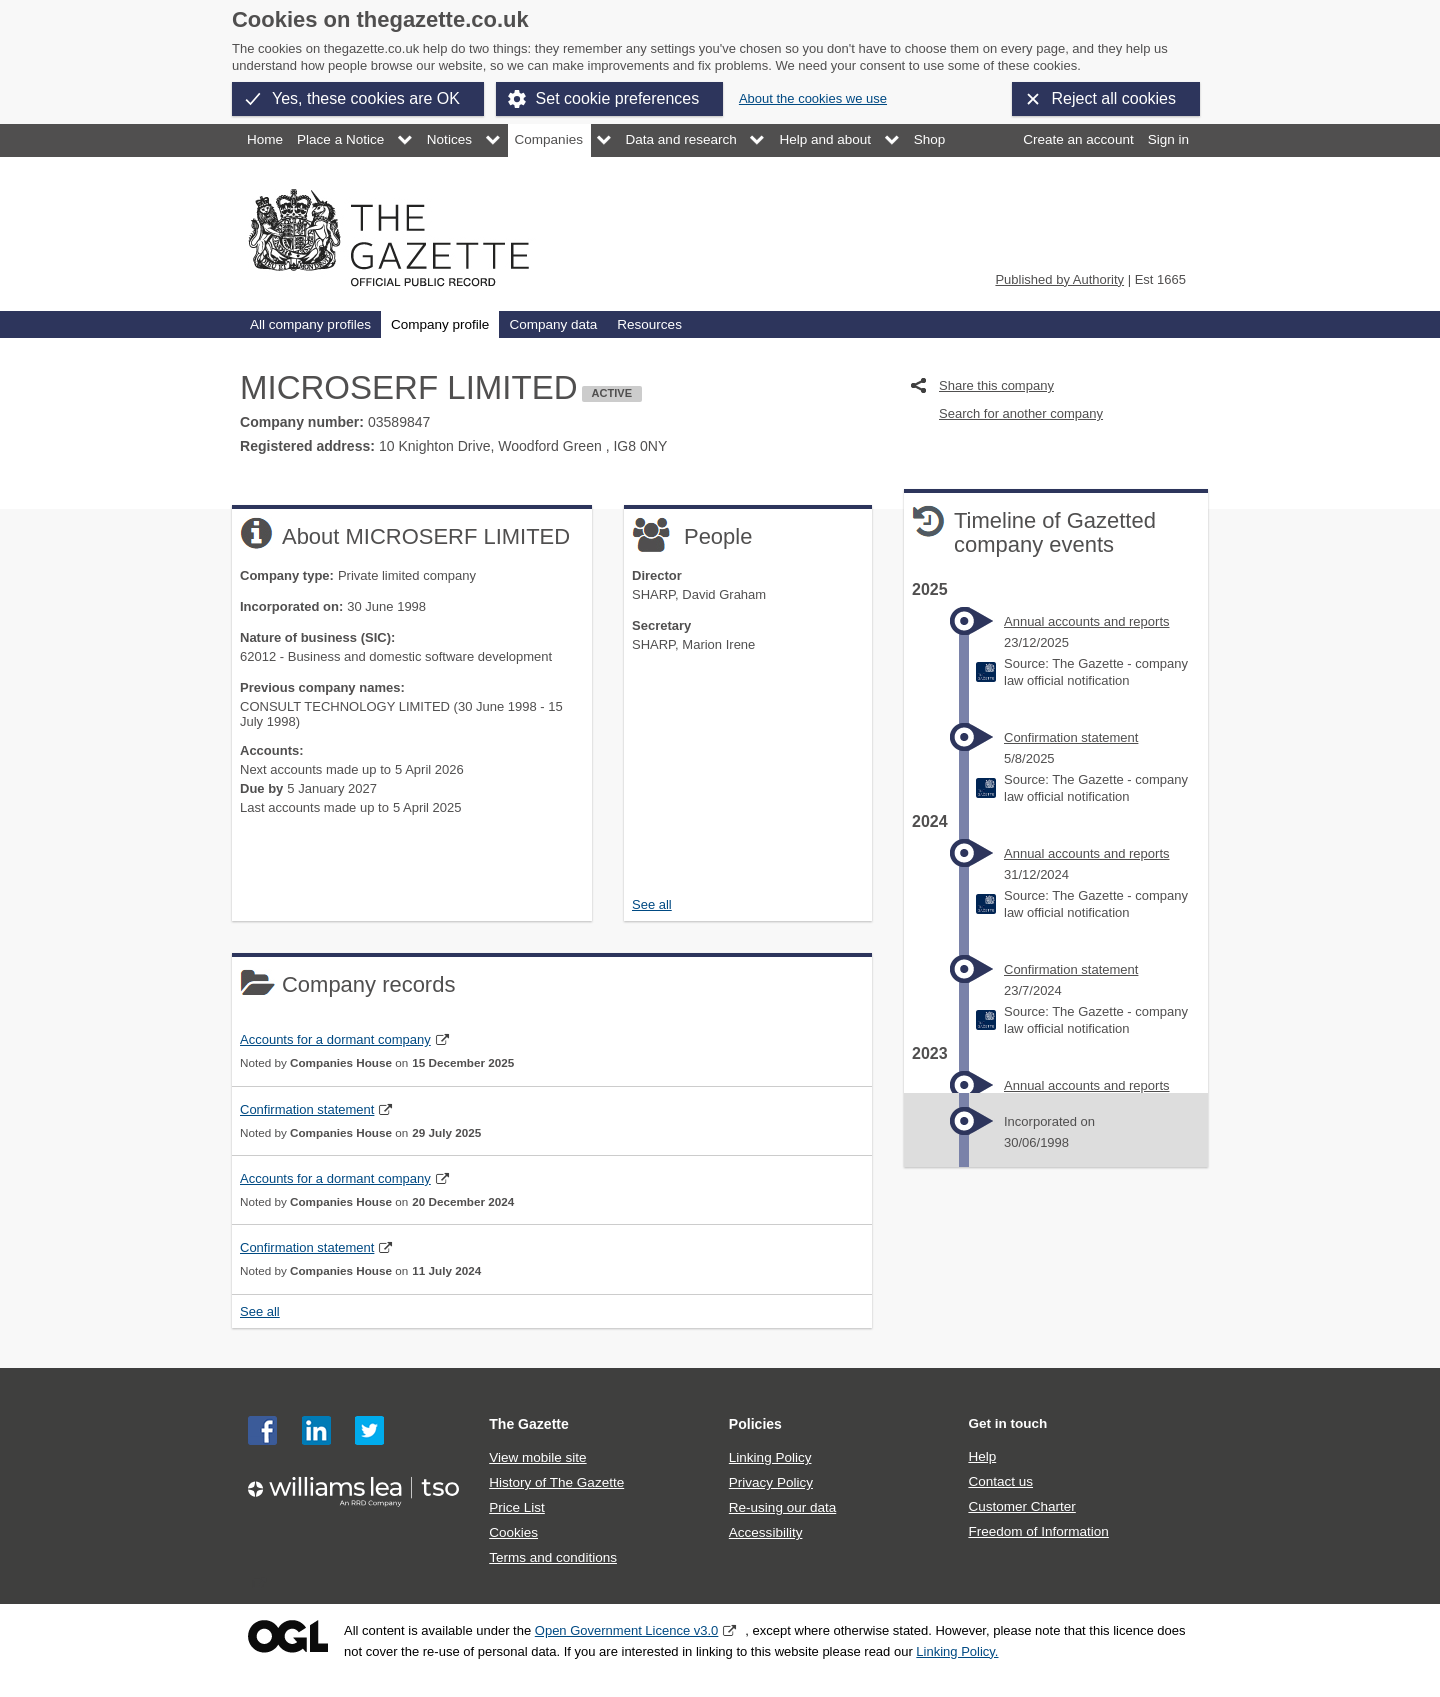 The height and width of the screenshot is (1697, 1440). Describe the element at coordinates (782, 1507) in the screenshot. I see `Re-using our data` at that location.